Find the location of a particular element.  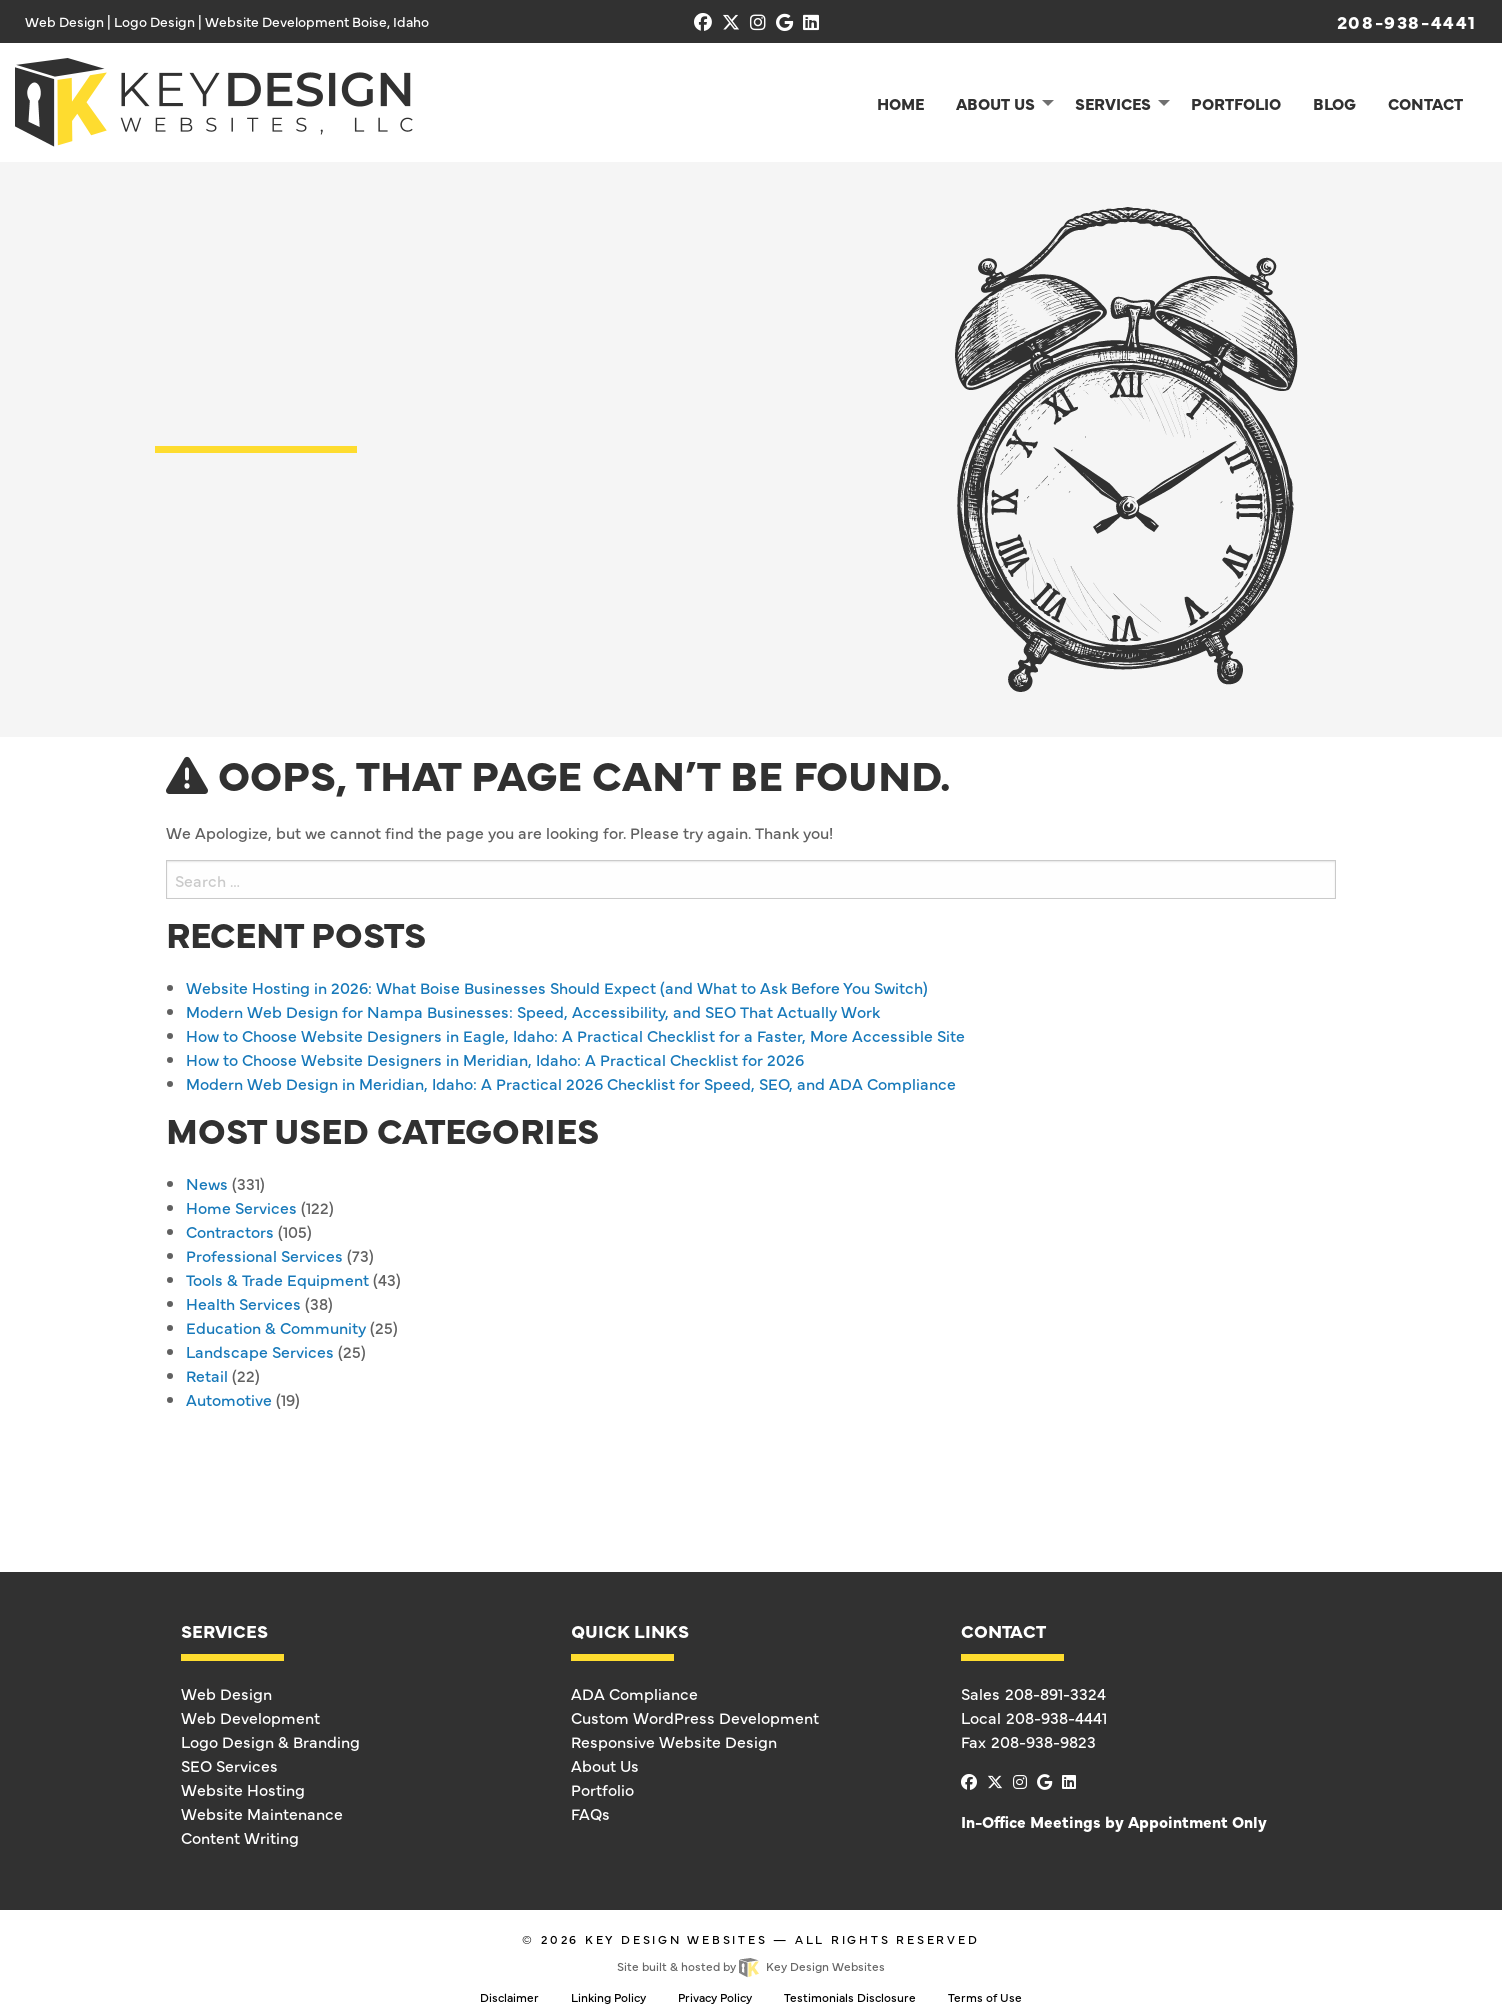

Responsive Website Design is located at coordinates (674, 1741).